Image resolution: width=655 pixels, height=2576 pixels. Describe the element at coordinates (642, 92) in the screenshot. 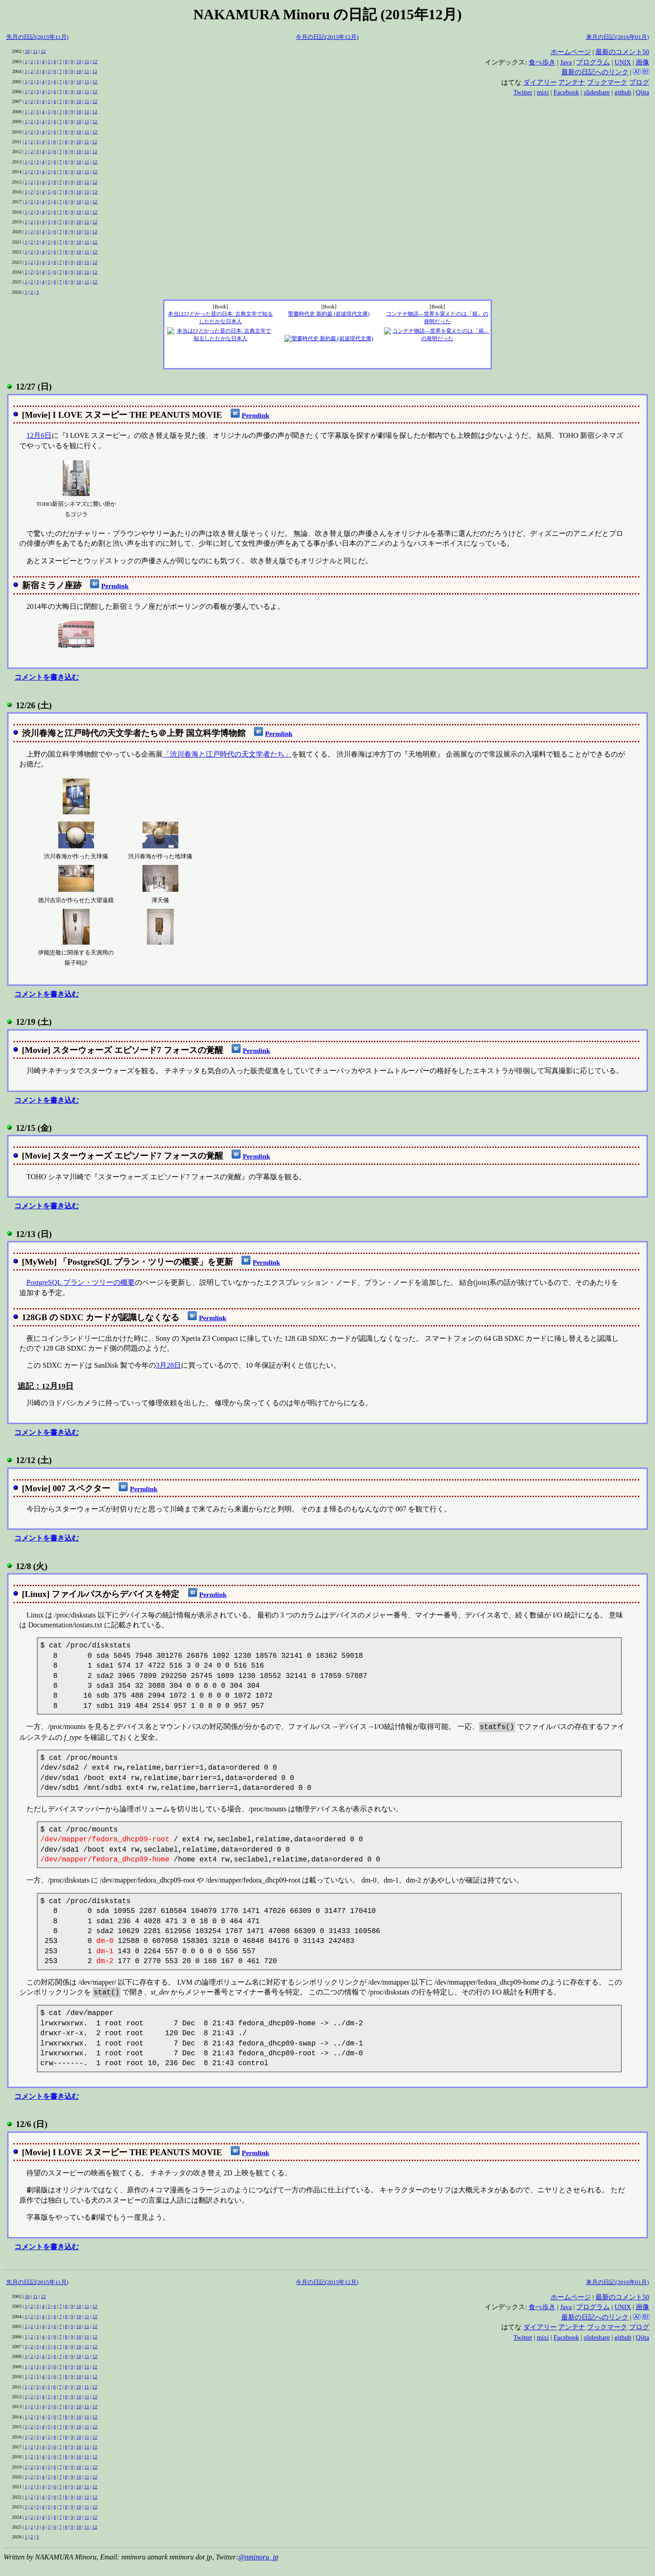

I see `Qiita` at that location.